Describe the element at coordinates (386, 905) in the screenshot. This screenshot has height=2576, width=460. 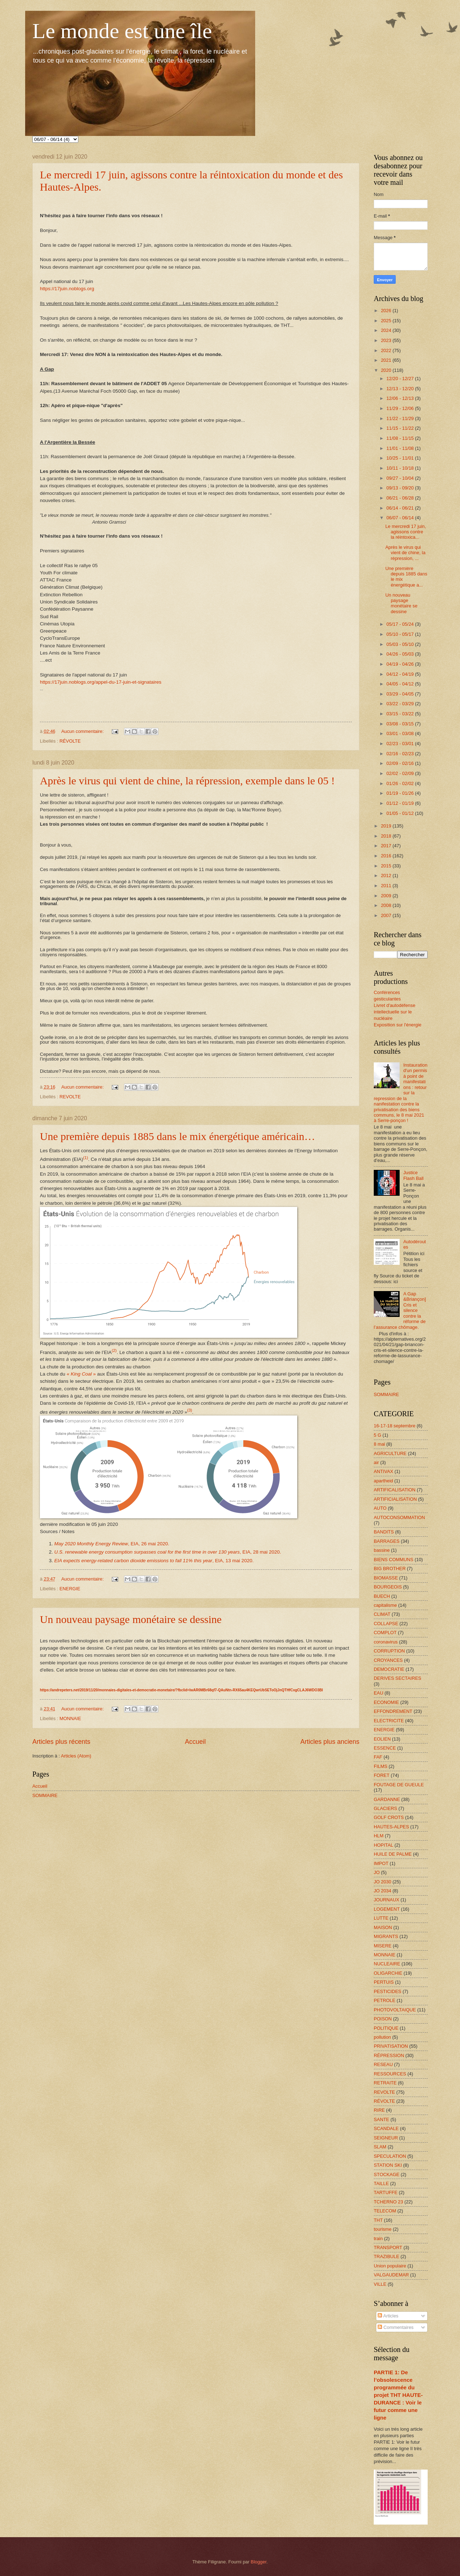
I see `2008` at that location.